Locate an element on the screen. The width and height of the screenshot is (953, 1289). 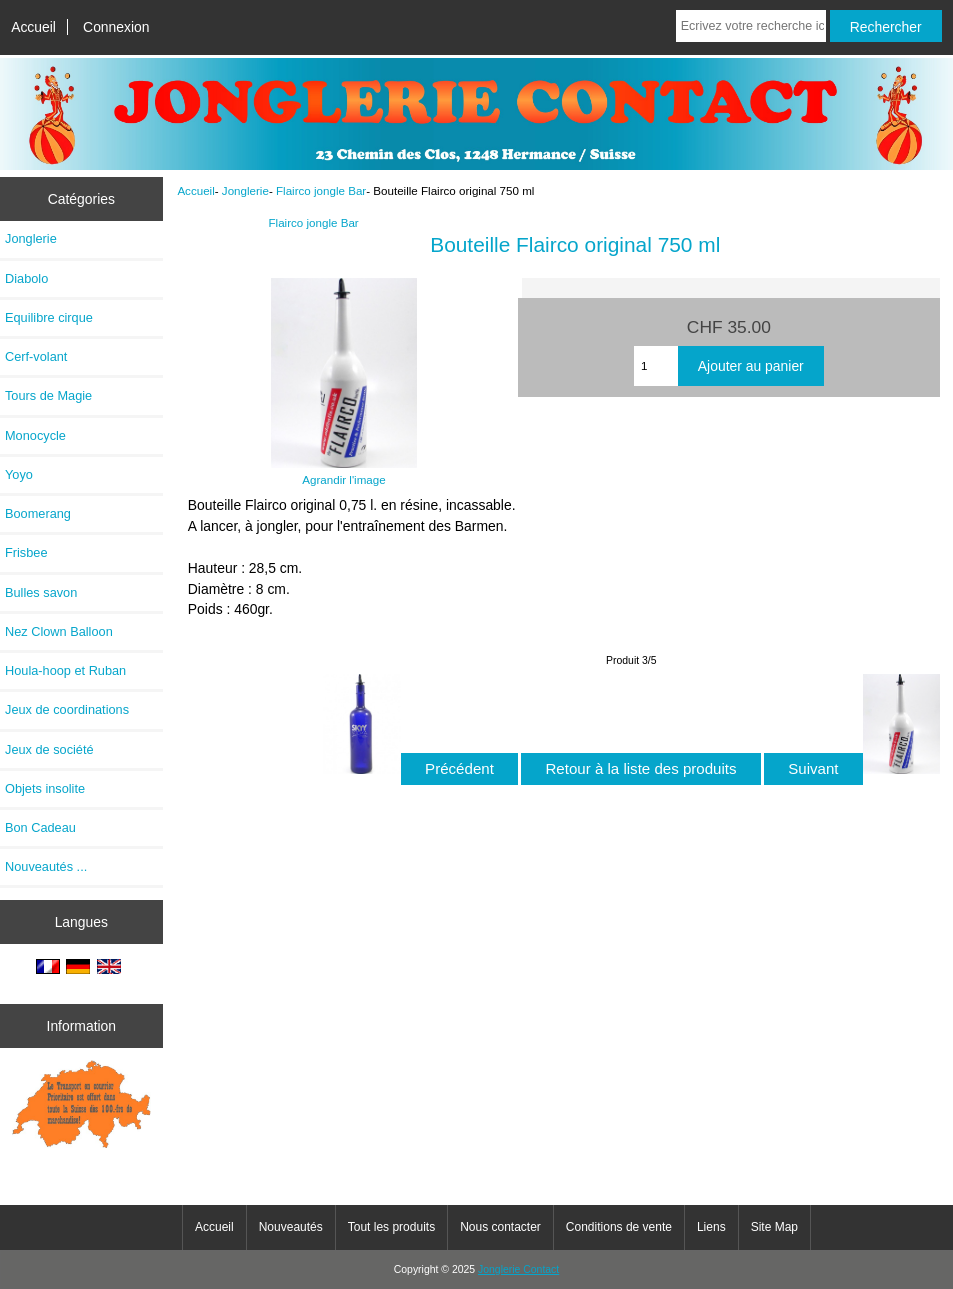
Boomerang is located at coordinates (38, 513).